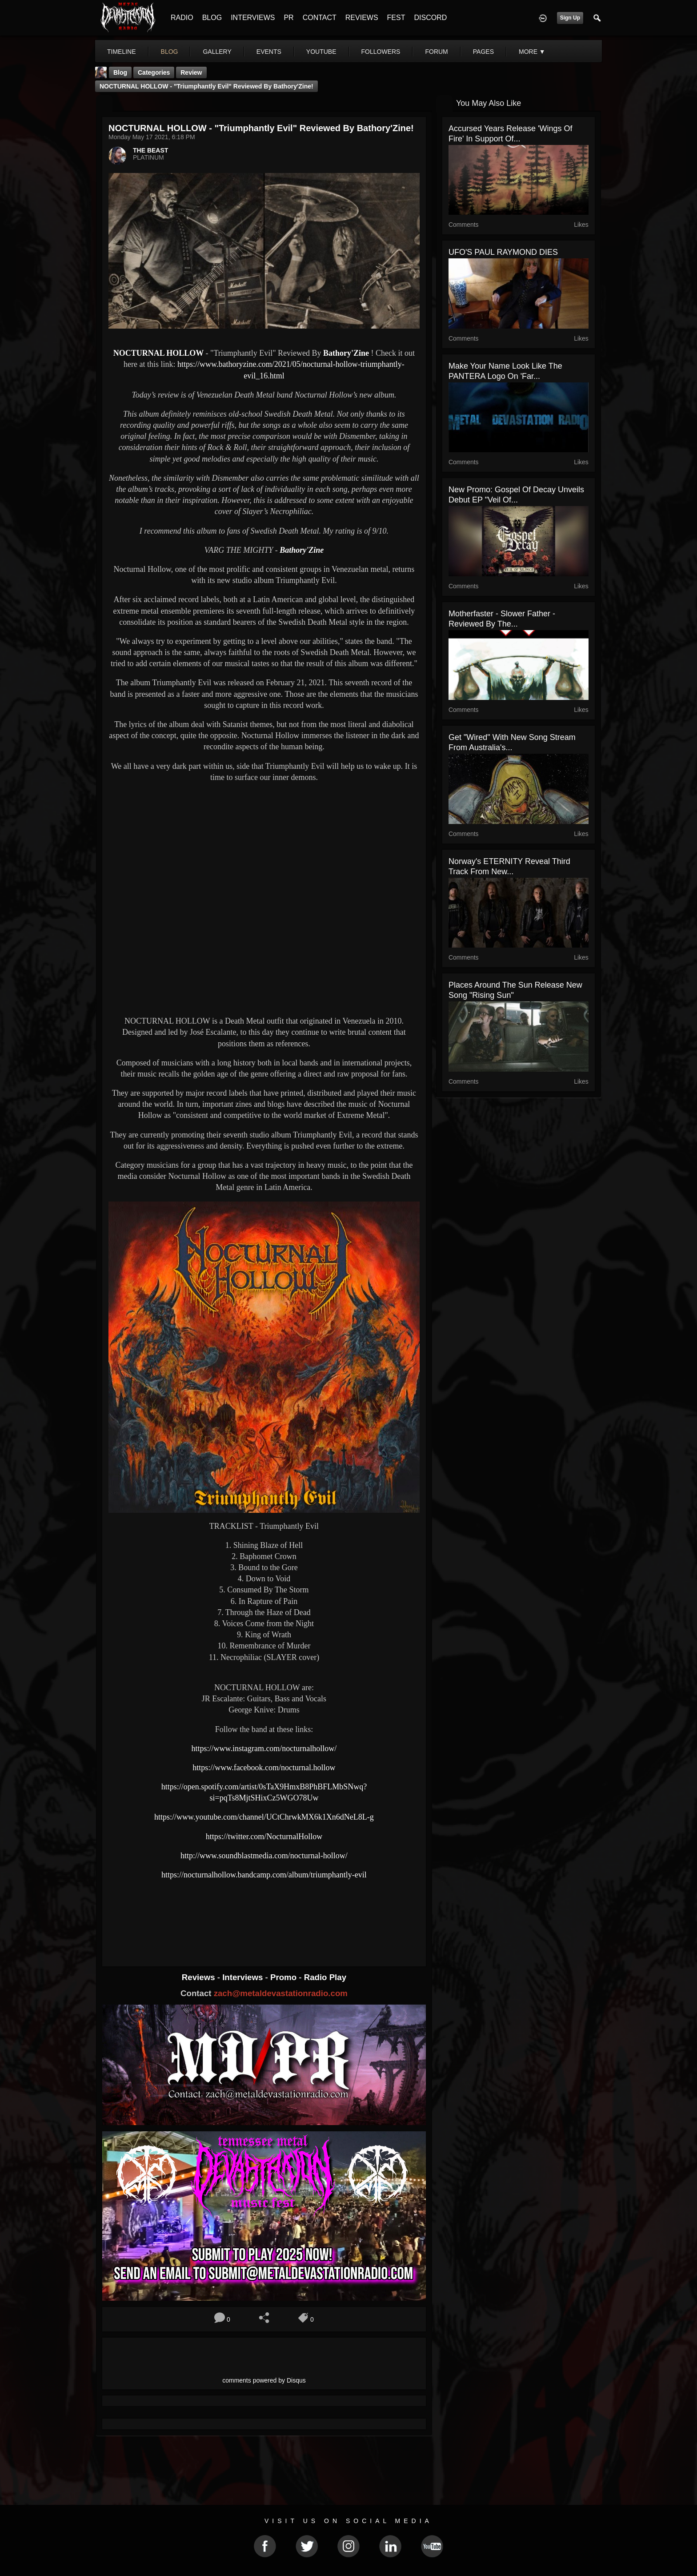 The height and width of the screenshot is (2576, 697). Describe the element at coordinates (217, 51) in the screenshot. I see `gallery` at that location.